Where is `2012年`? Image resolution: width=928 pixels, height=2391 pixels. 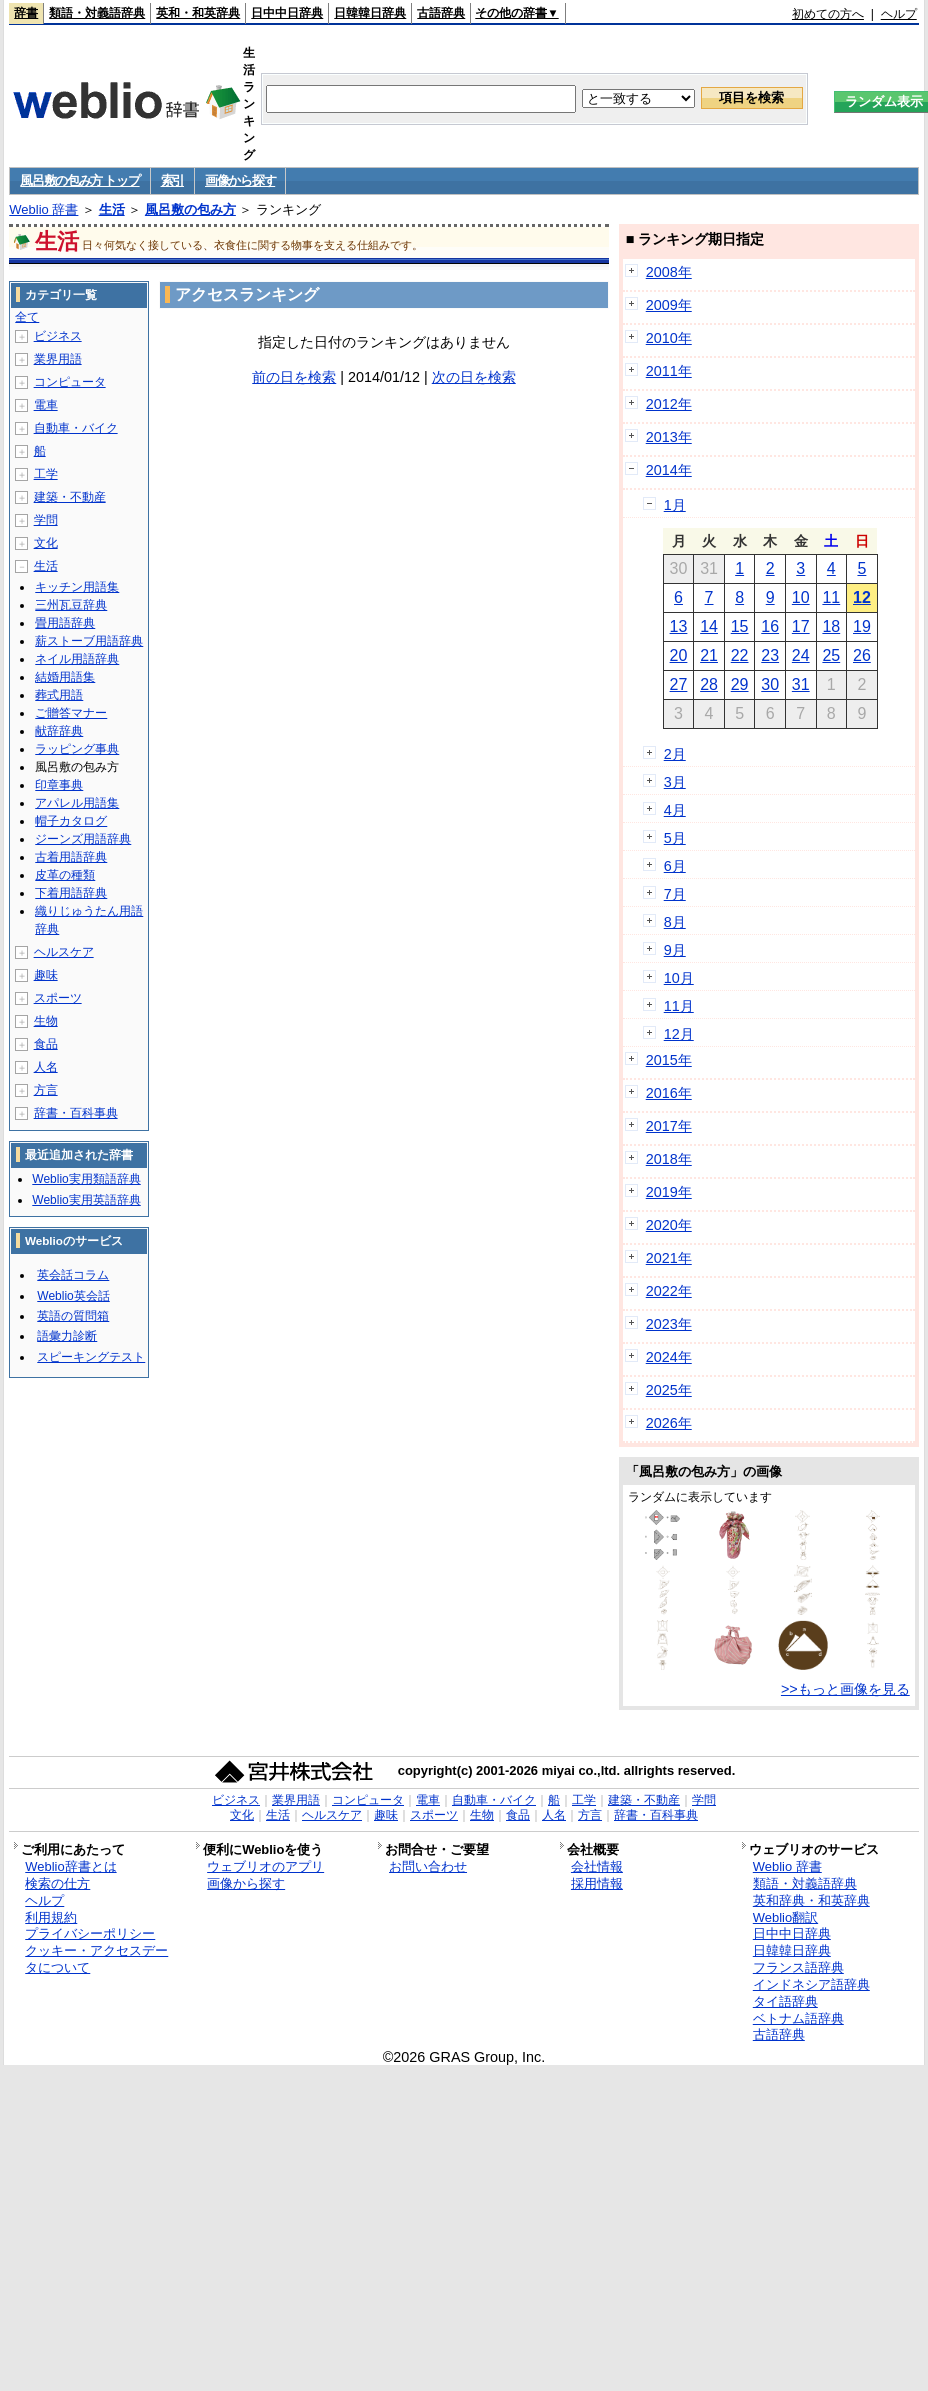
2012年 is located at coordinates (669, 404).